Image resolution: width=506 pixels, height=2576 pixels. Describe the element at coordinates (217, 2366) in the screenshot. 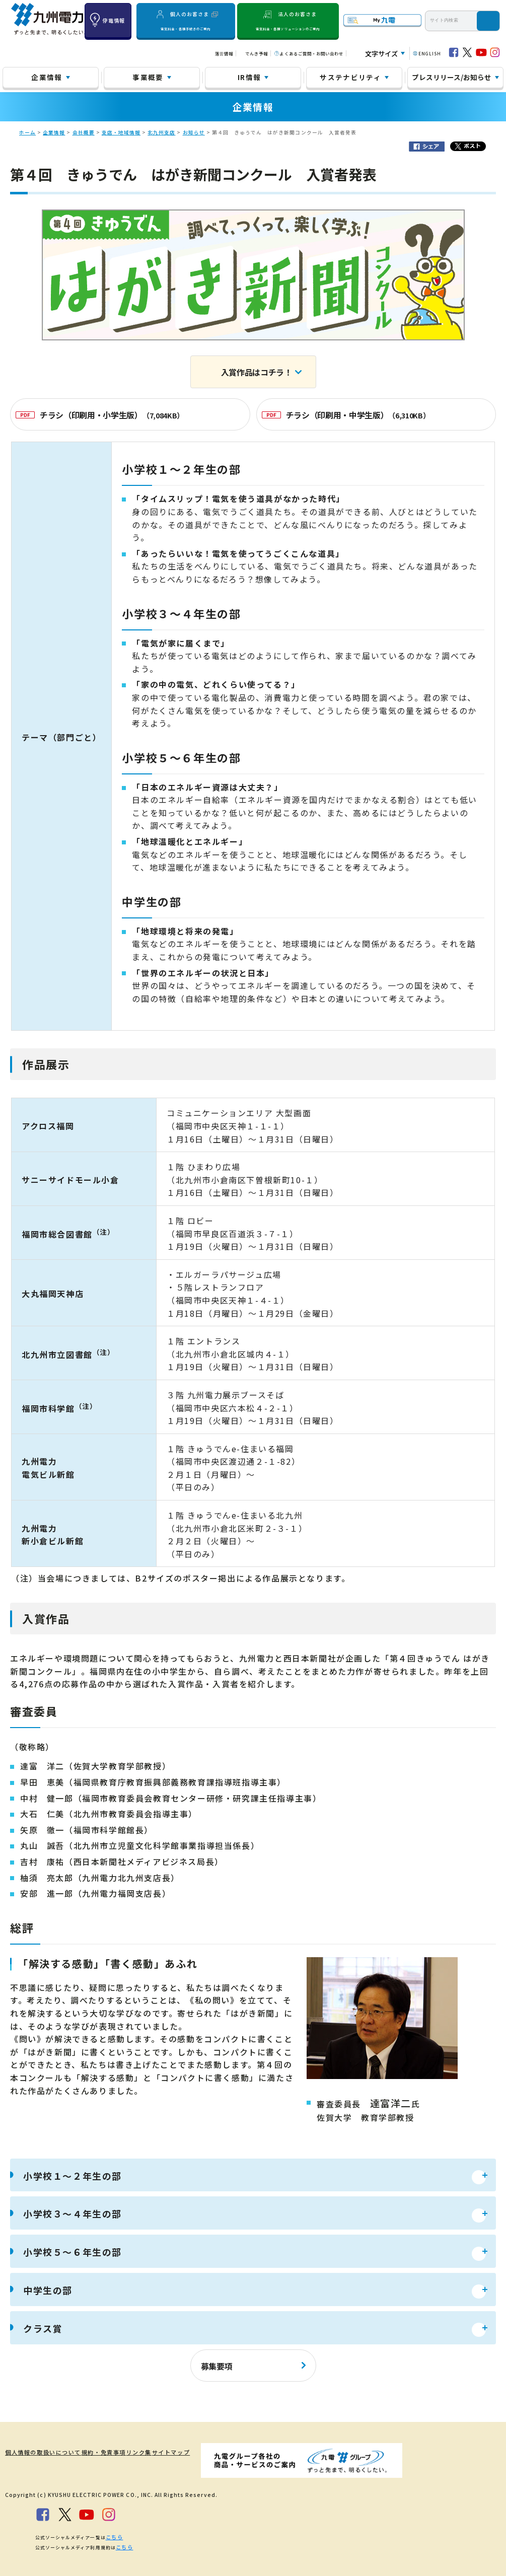

I see `募集要項` at that location.